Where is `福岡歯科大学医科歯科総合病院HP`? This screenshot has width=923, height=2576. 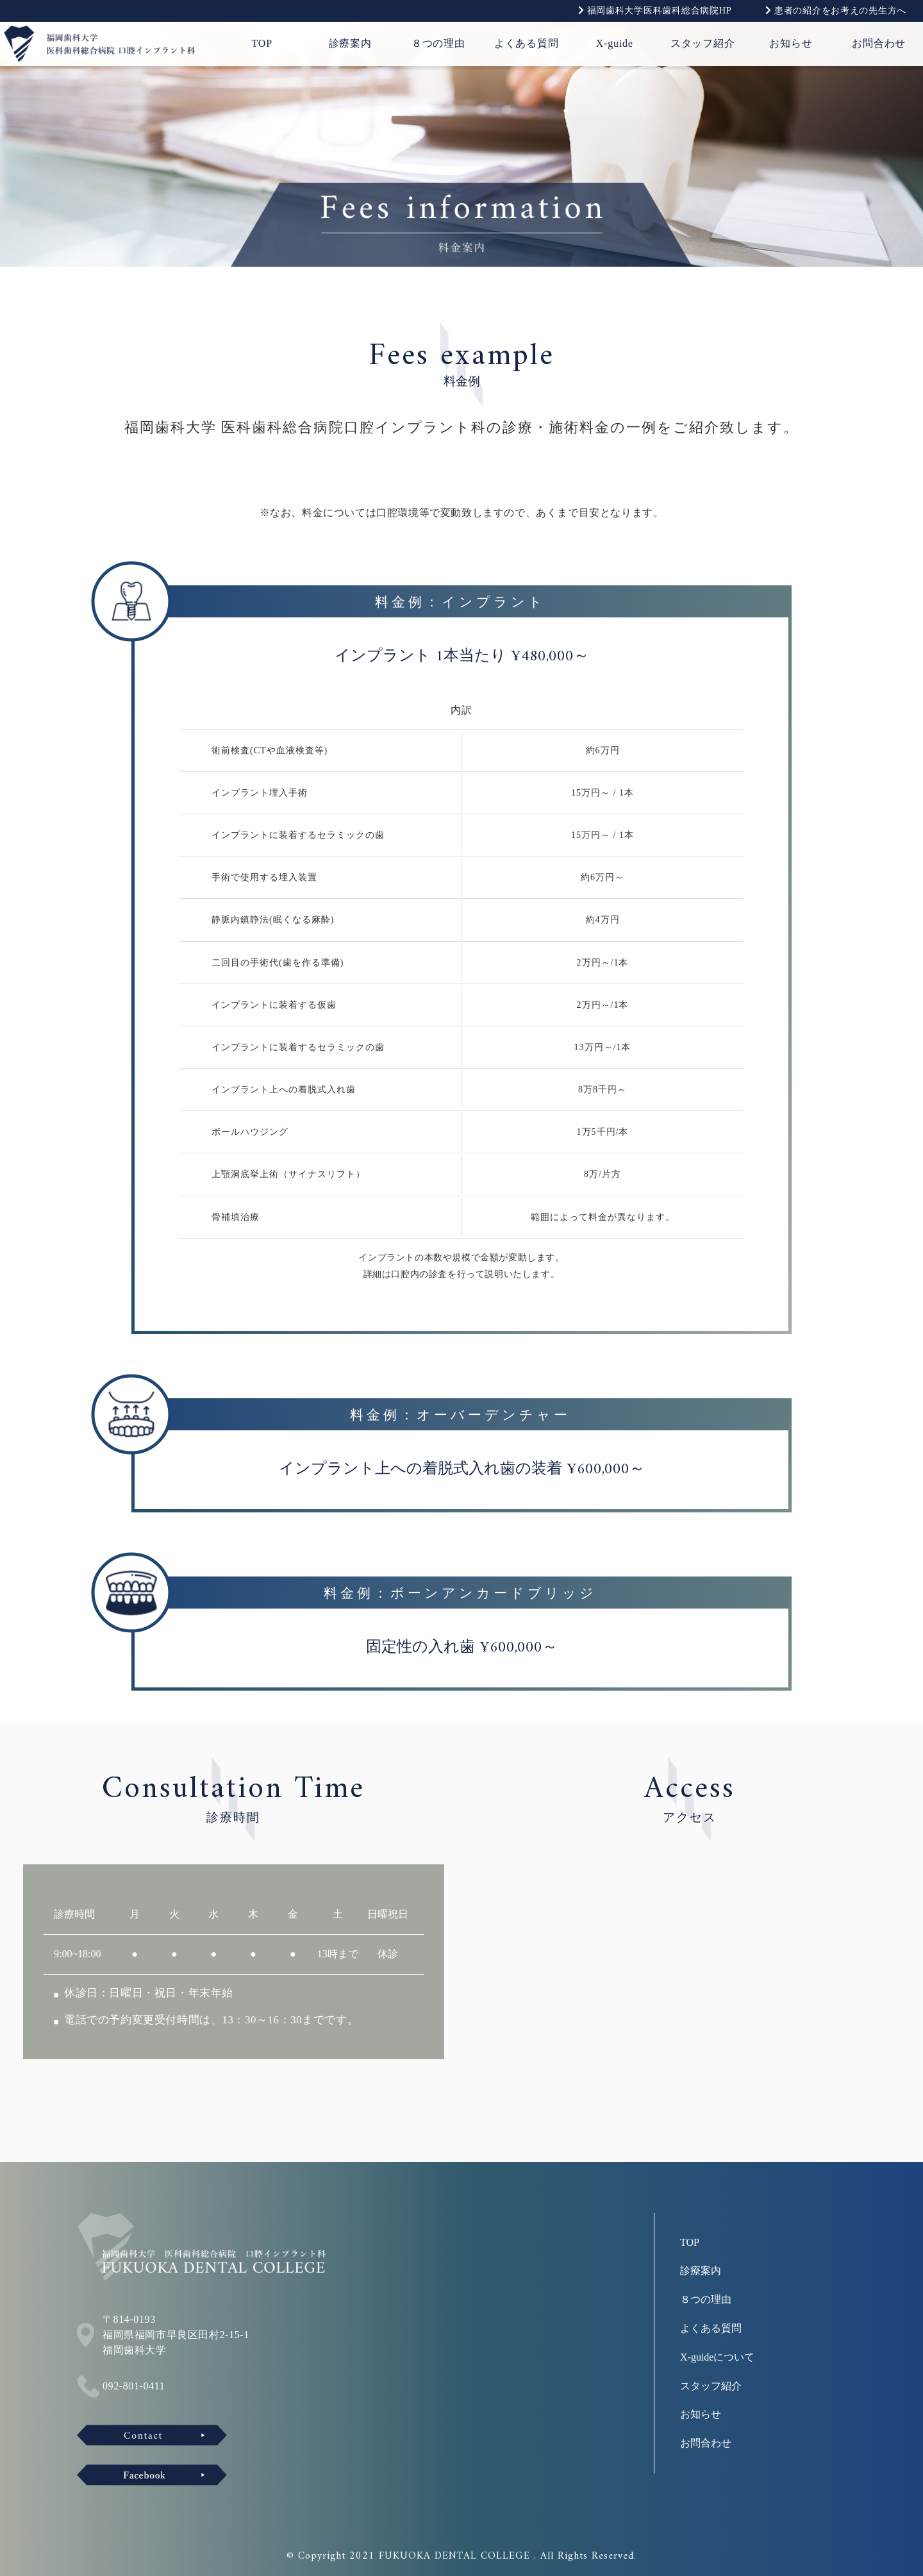 福岡歯科大学医科歯科総合病院HP is located at coordinates (655, 10).